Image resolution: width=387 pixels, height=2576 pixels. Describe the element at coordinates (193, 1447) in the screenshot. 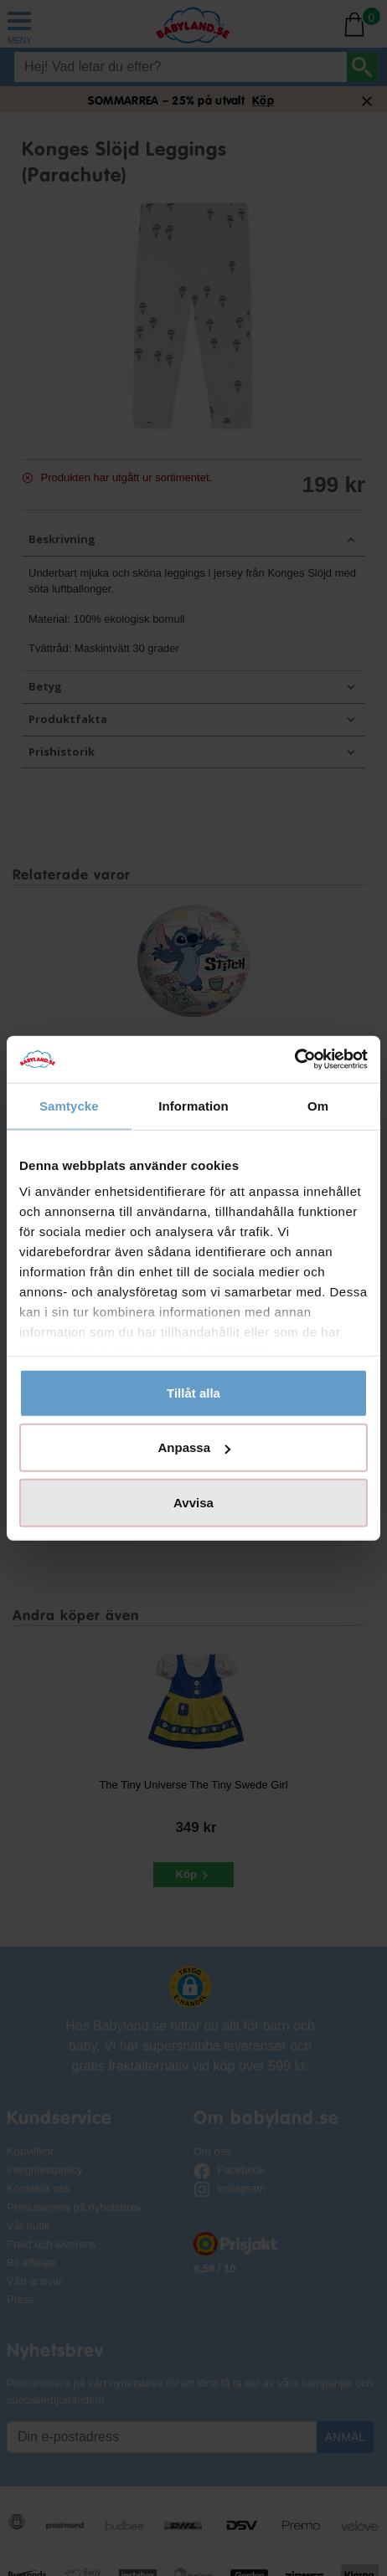

I see `Anpassa` at that location.